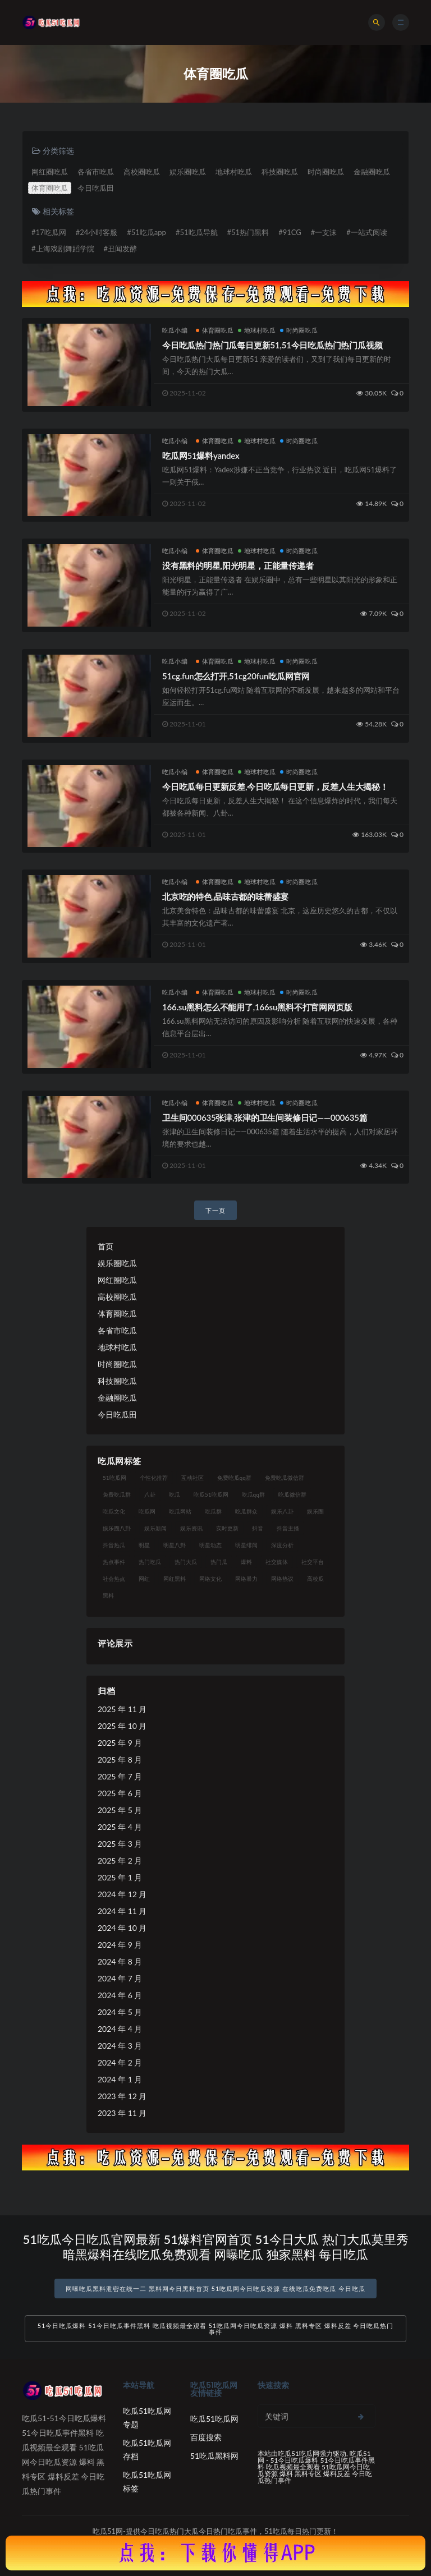 Image resolution: width=431 pixels, height=2576 pixels. I want to click on 高校圈吃瓜, so click(141, 171).